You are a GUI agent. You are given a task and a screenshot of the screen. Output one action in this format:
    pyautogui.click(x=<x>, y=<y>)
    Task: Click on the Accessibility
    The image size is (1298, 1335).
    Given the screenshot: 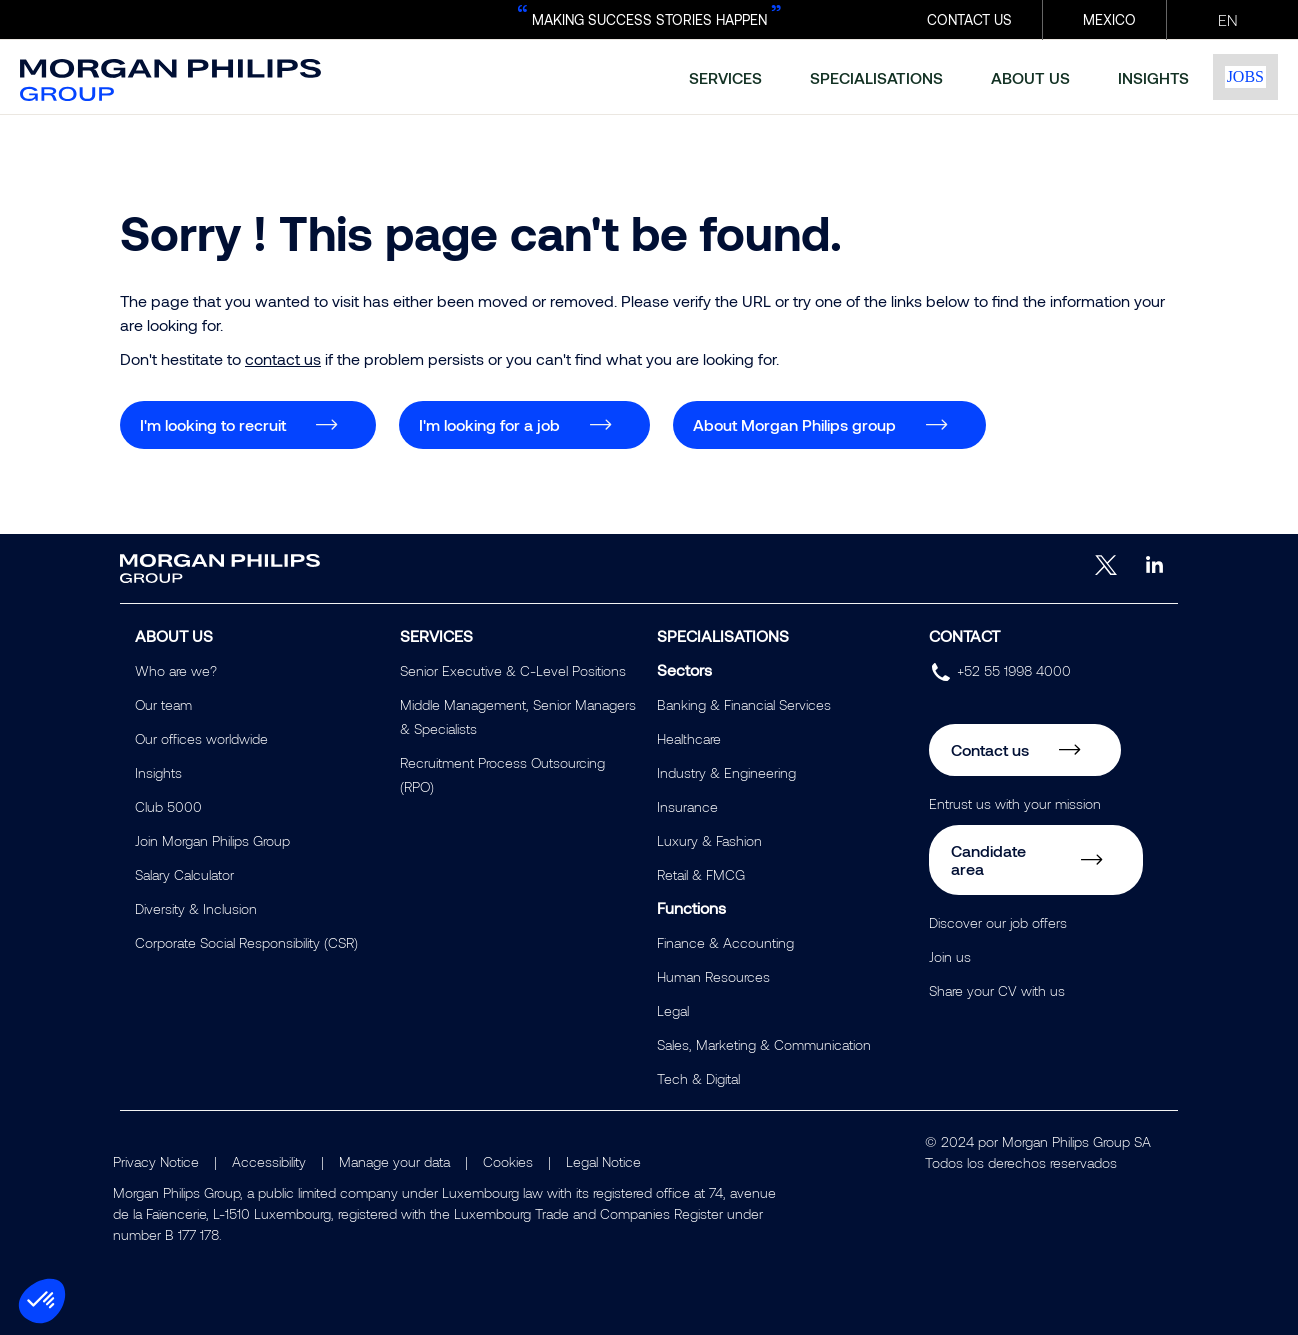 What is the action you would take?
    pyautogui.click(x=269, y=1161)
    